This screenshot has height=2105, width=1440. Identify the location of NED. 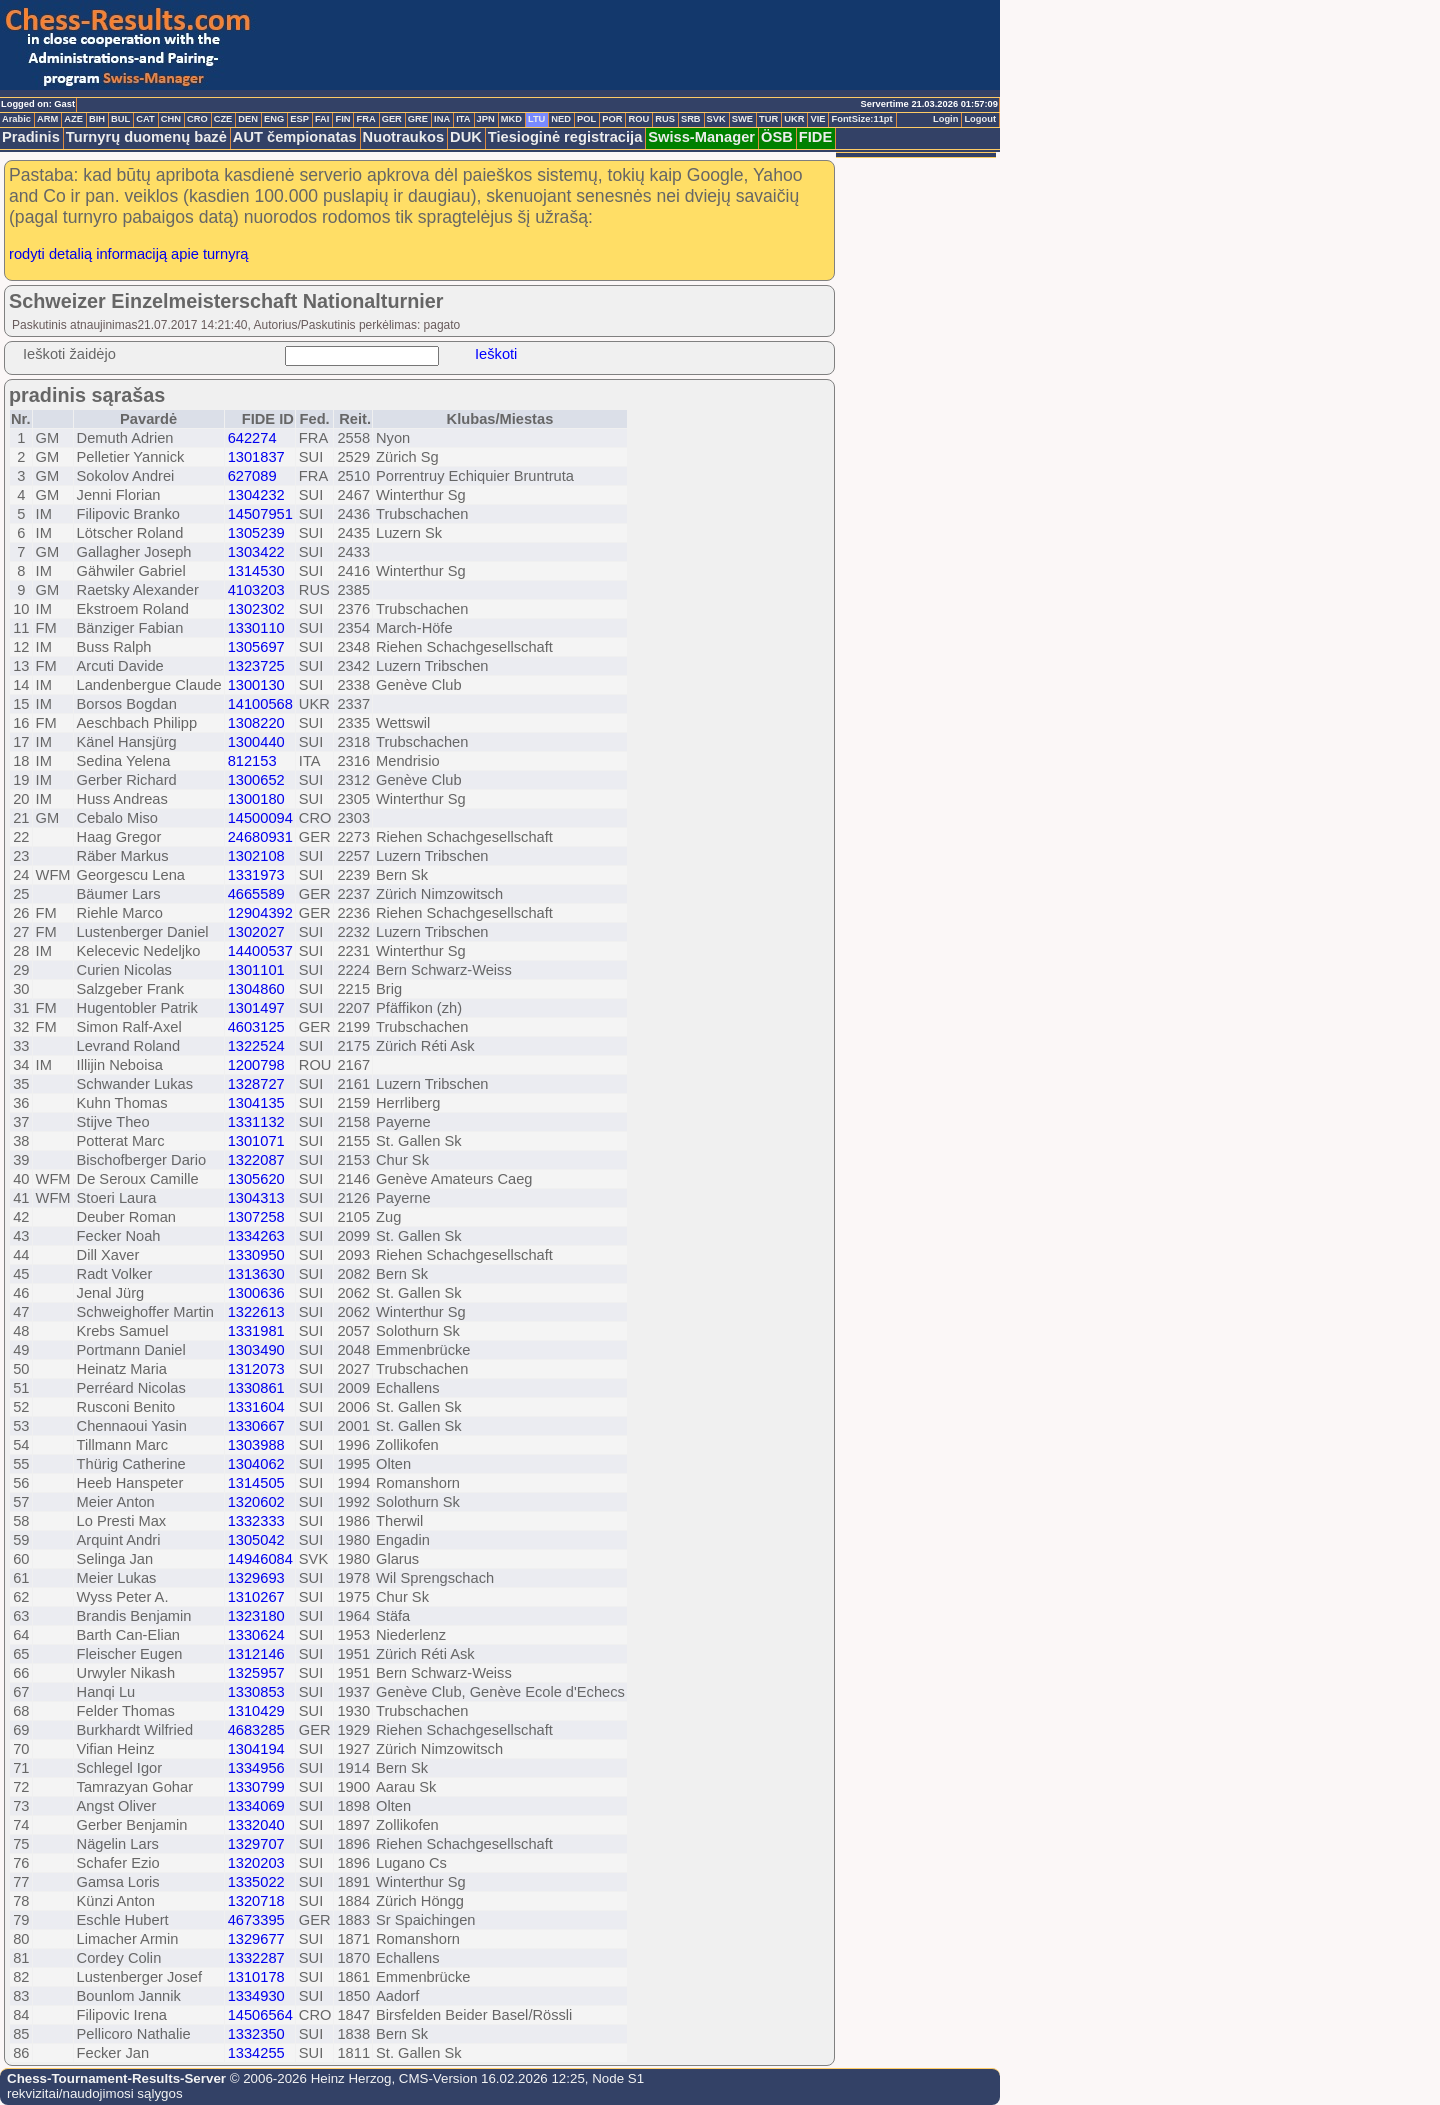
(561, 119).